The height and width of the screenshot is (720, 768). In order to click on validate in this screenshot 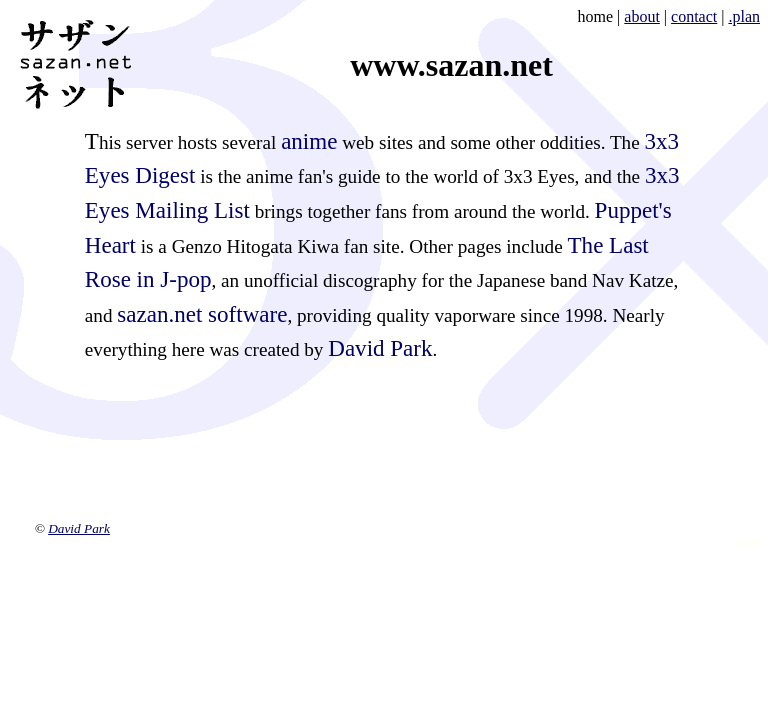, I will do `click(746, 542)`.